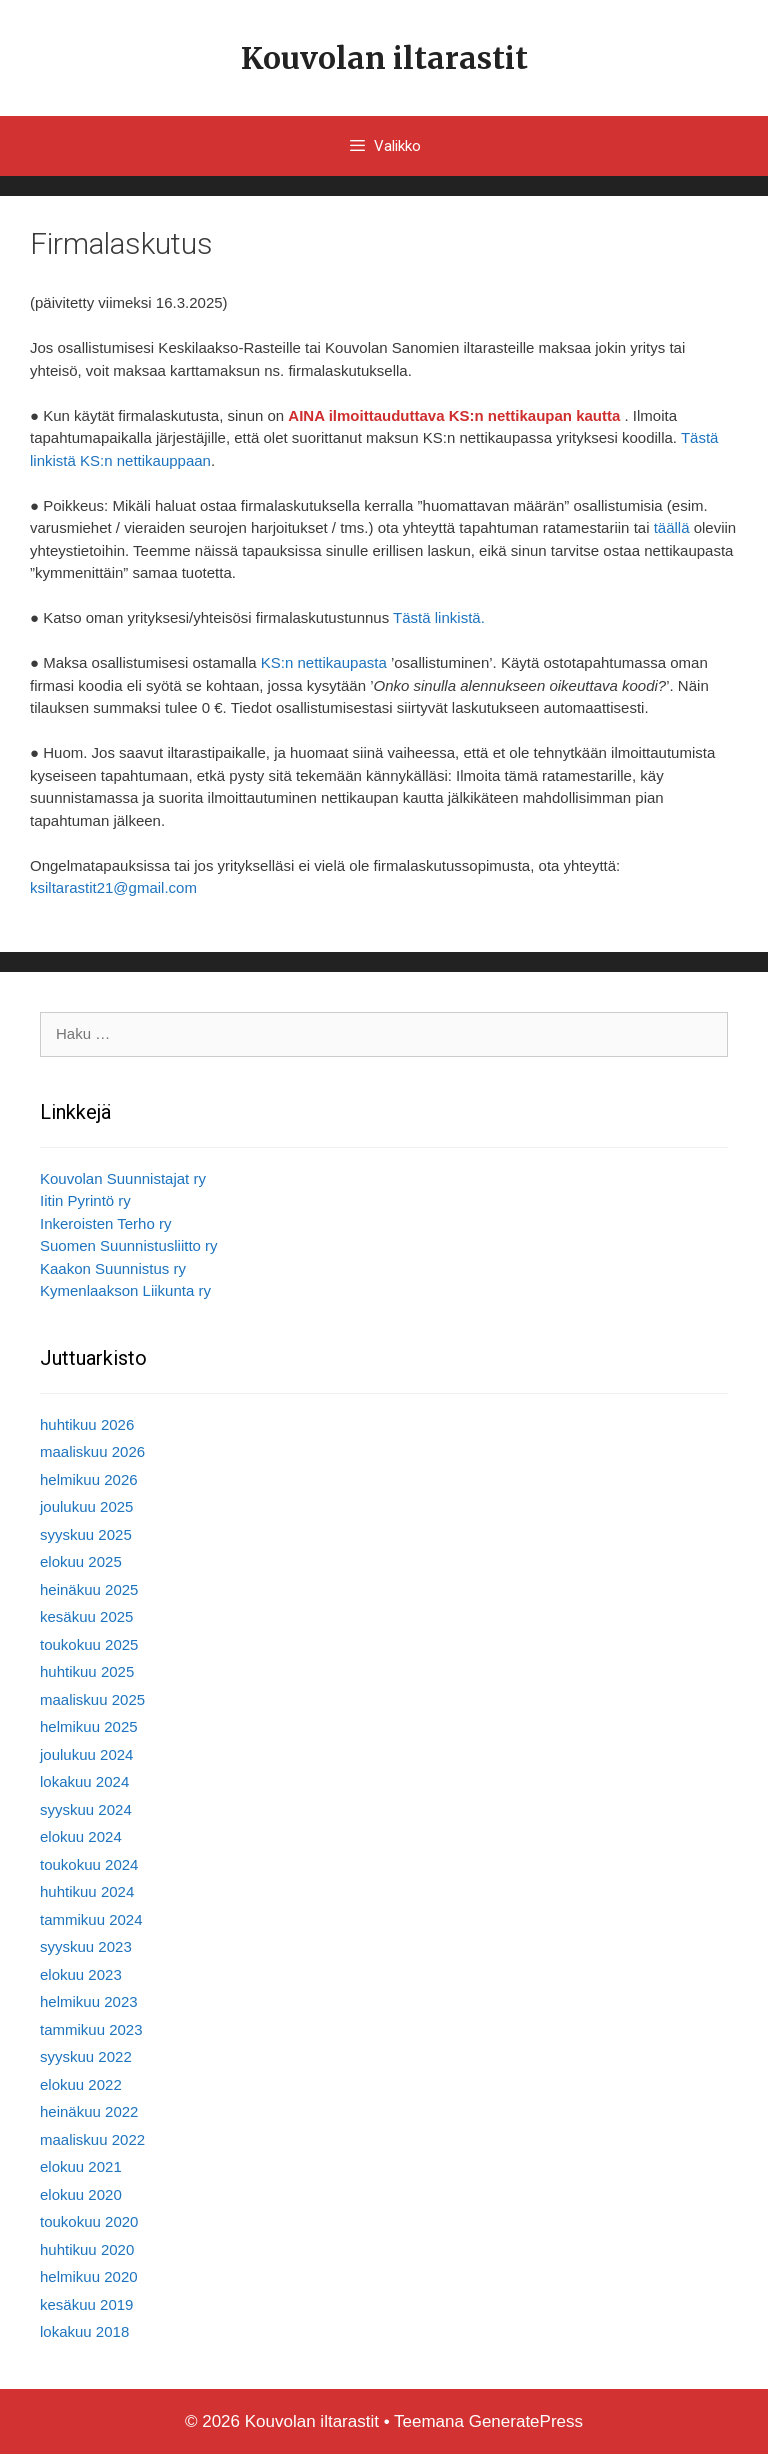 The height and width of the screenshot is (2454, 768). Describe the element at coordinates (89, 2221) in the screenshot. I see `toukokuu 2020` at that location.